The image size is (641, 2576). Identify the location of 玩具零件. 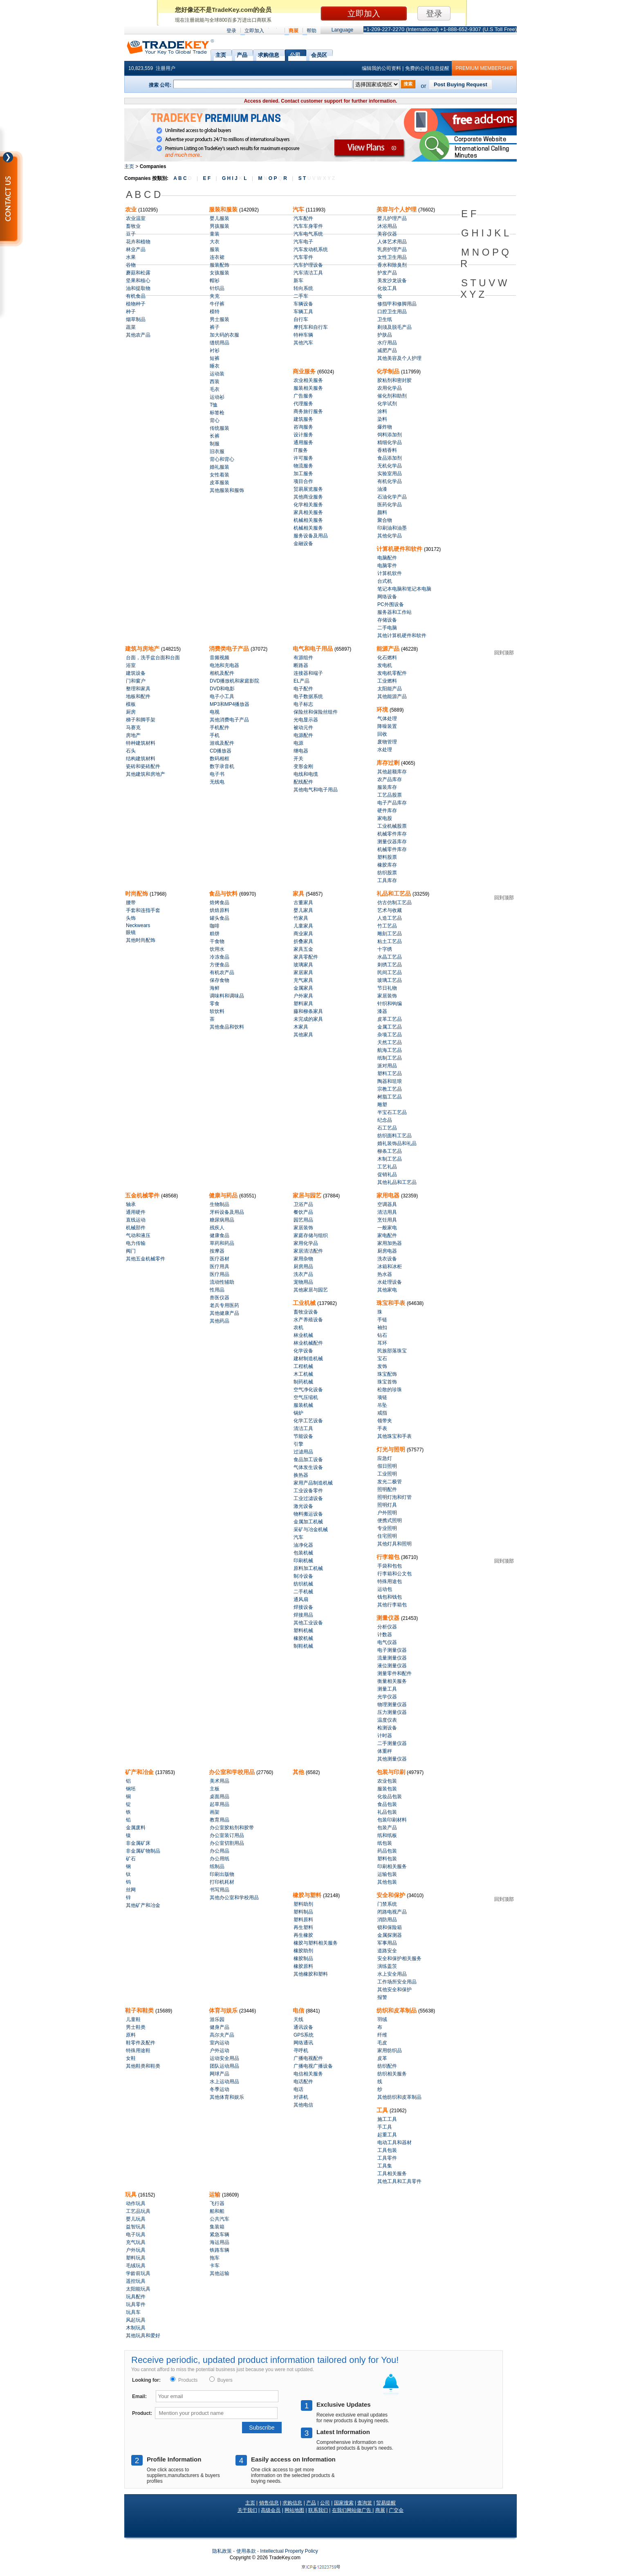
(136, 2304).